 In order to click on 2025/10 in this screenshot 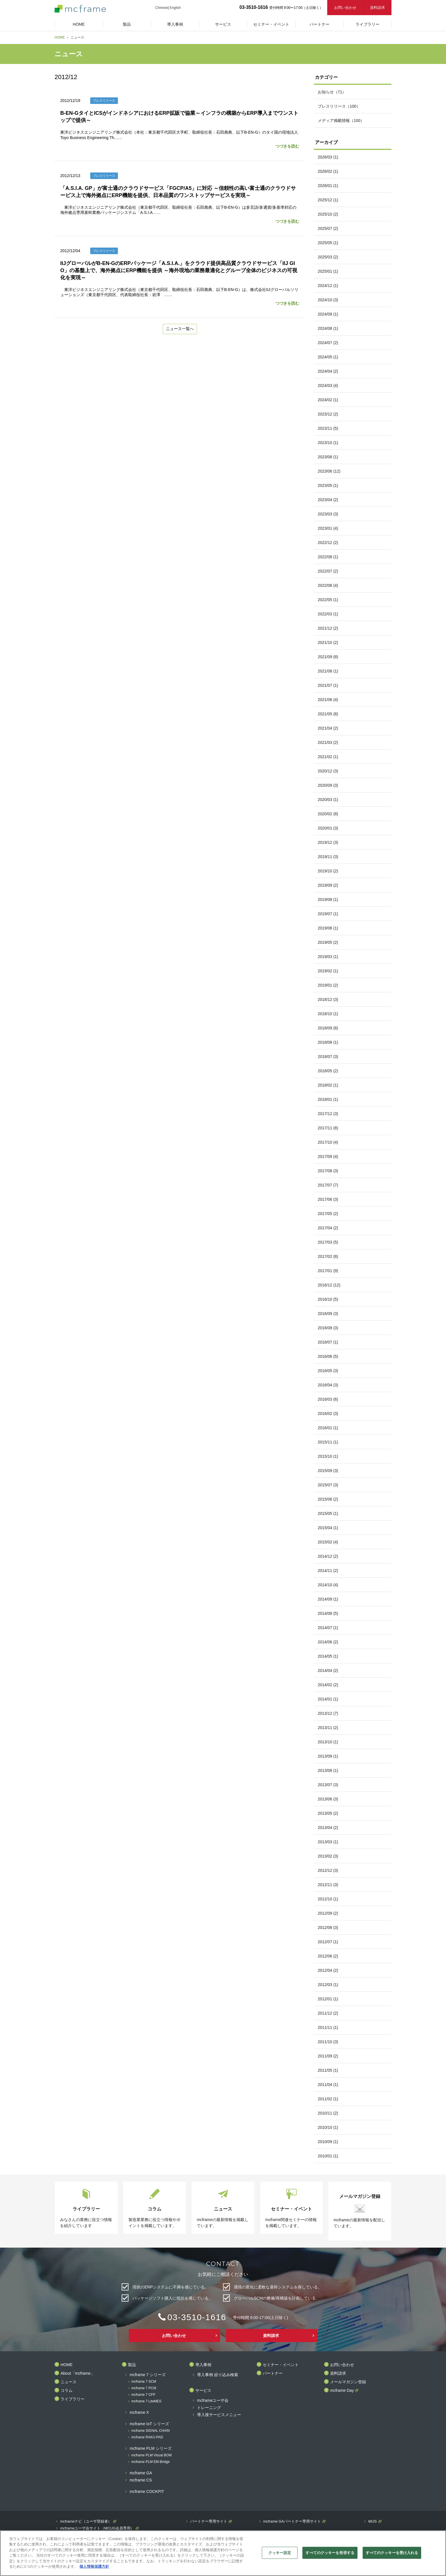, I will do `click(328, 214)`.